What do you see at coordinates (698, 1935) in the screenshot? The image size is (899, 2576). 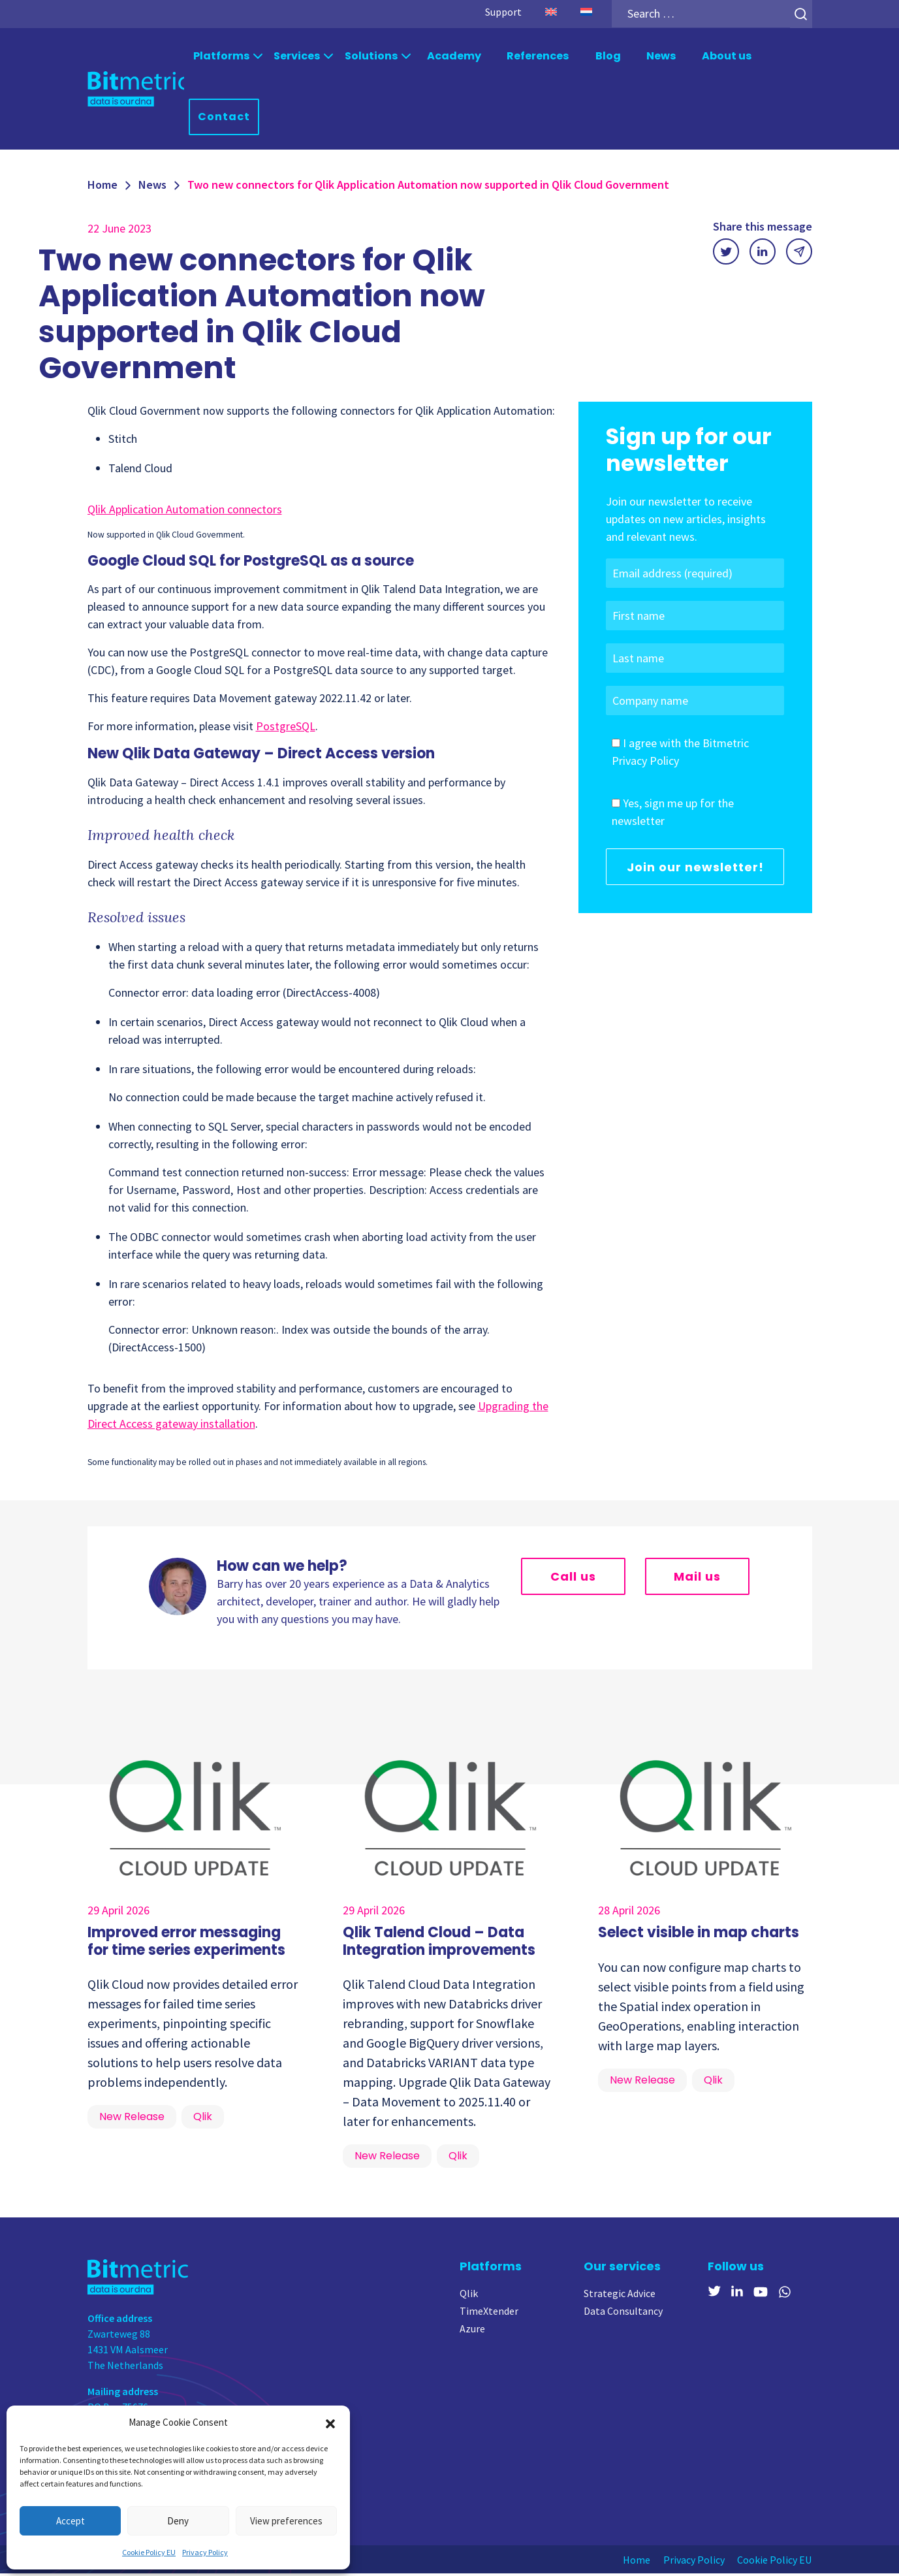 I see `Select visible in map charts` at bounding box center [698, 1935].